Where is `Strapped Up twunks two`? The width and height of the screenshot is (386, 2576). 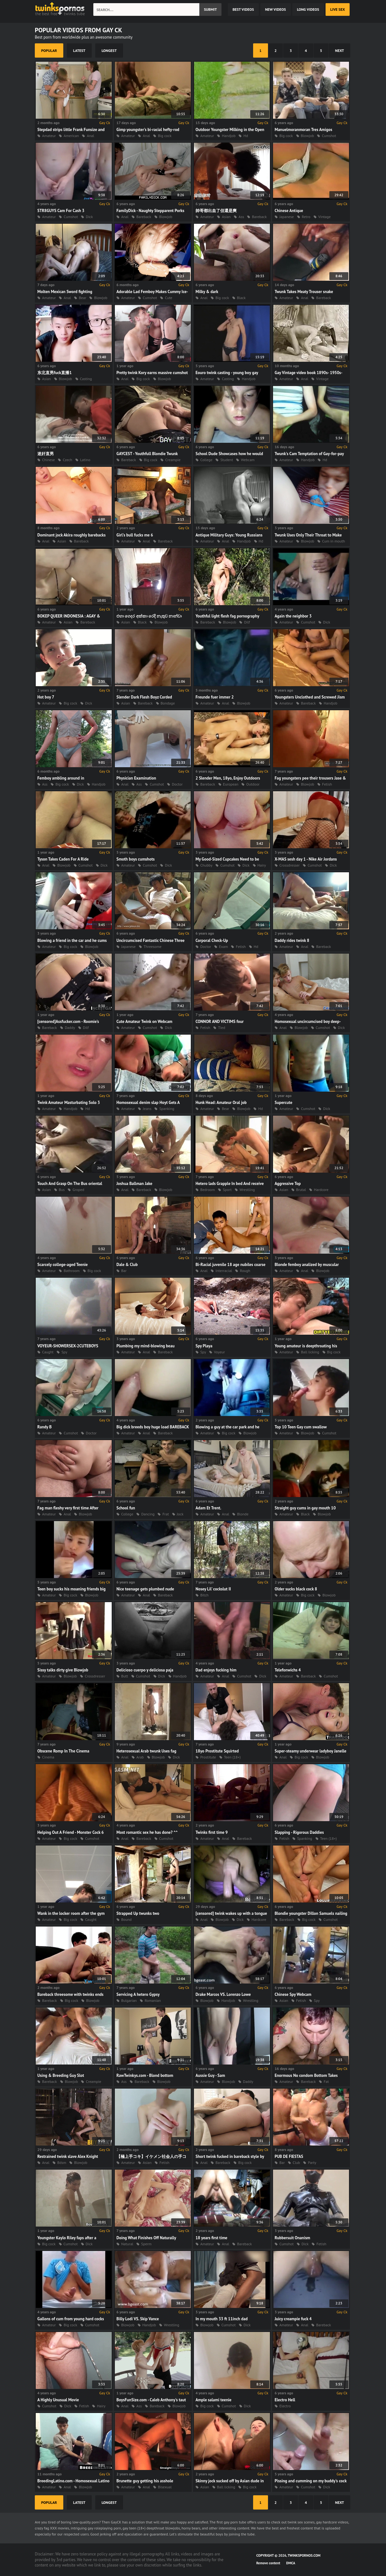 Strapped Up twunks two is located at coordinates (137, 1913).